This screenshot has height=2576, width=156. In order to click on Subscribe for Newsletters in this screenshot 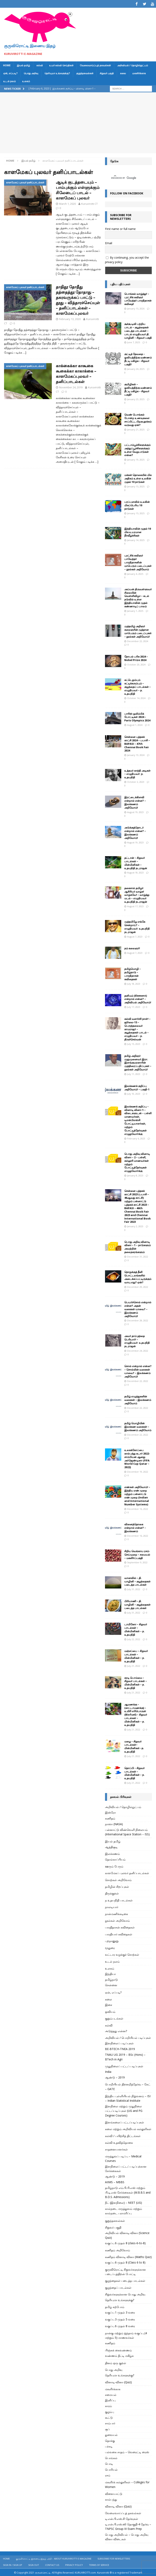, I will do `click(114, 2557)`.